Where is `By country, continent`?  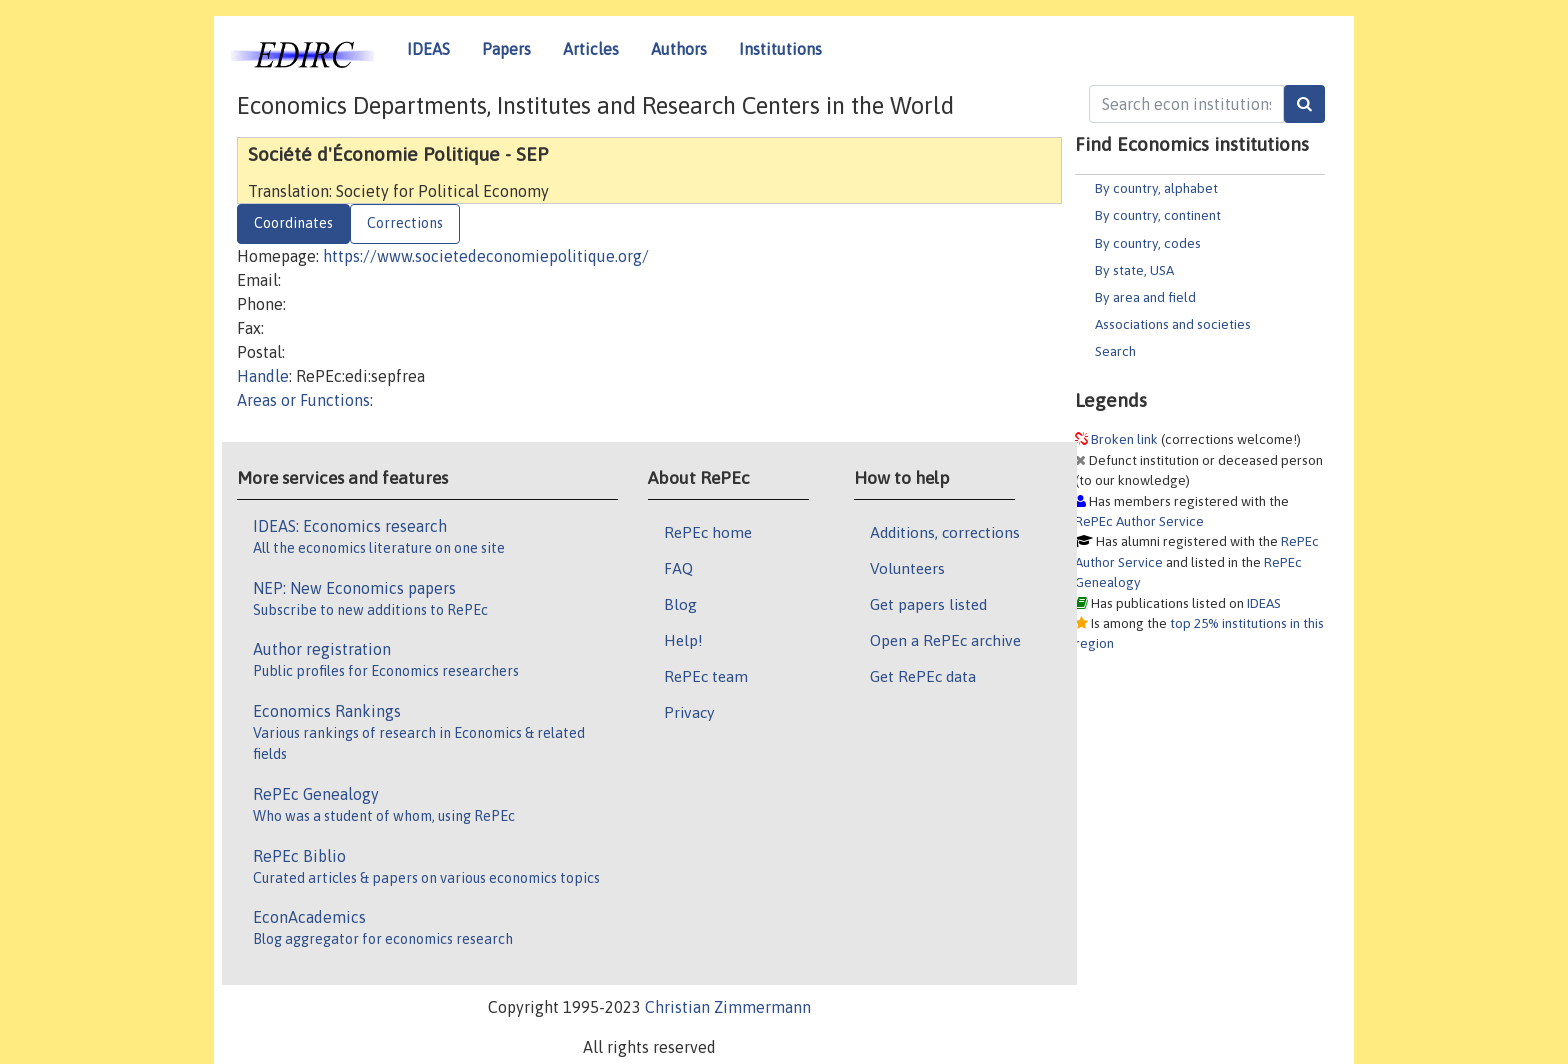 By country, continent is located at coordinates (1158, 215).